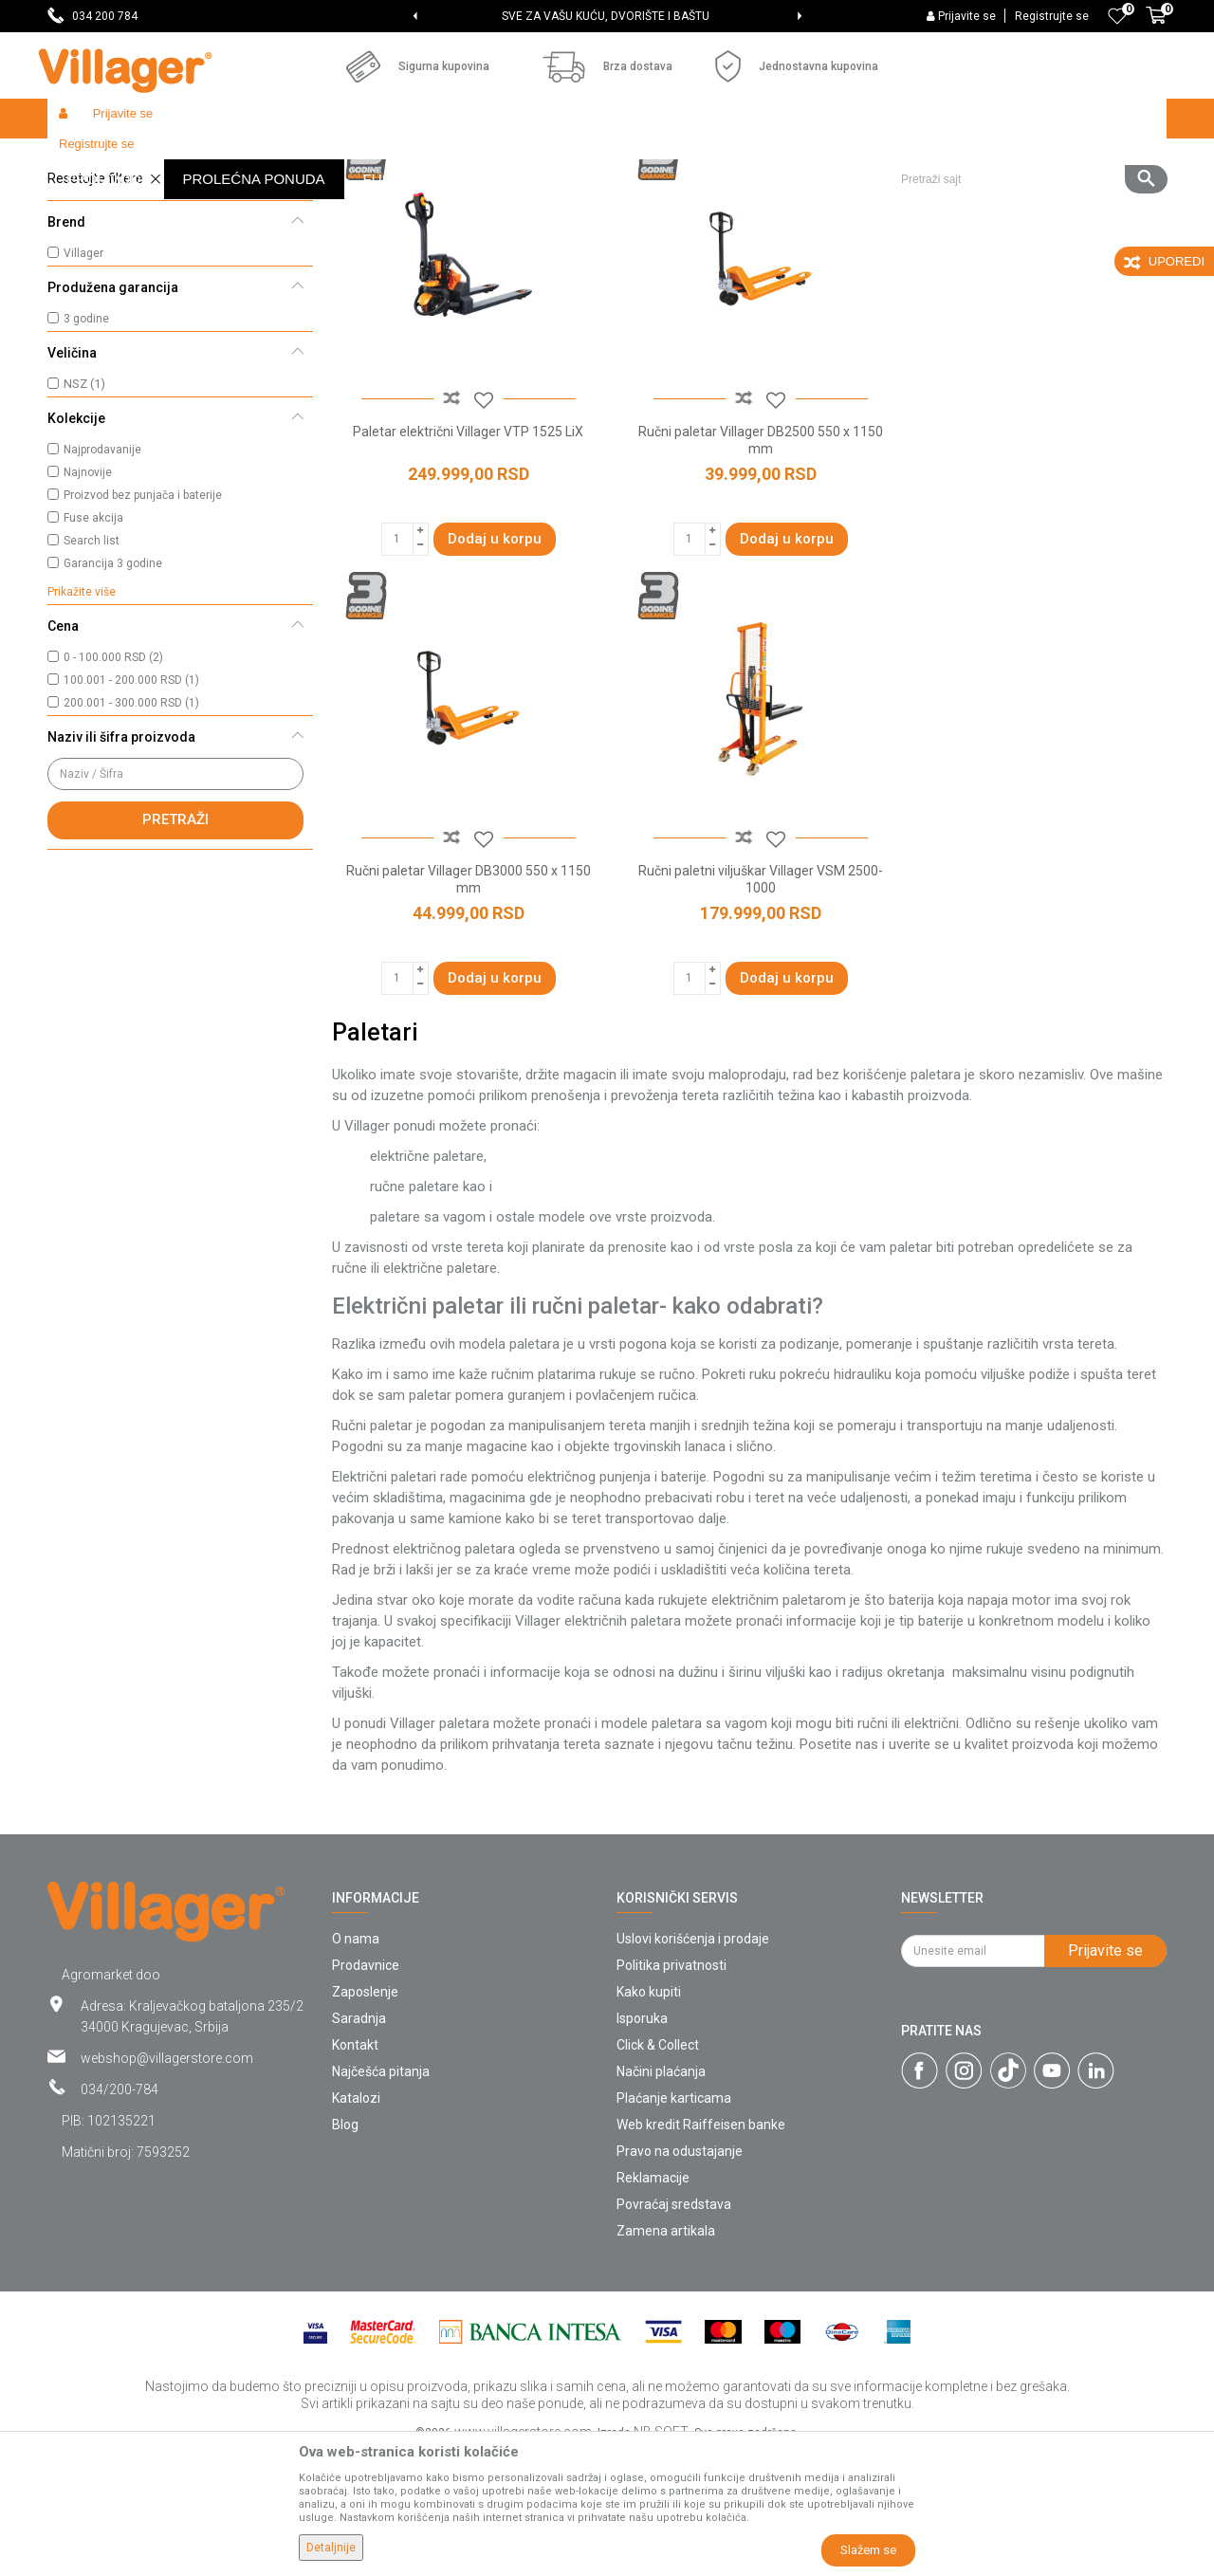 The height and width of the screenshot is (2576, 1214). What do you see at coordinates (365, 2115) in the screenshot?
I see `Zaposlenje` at bounding box center [365, 2115].